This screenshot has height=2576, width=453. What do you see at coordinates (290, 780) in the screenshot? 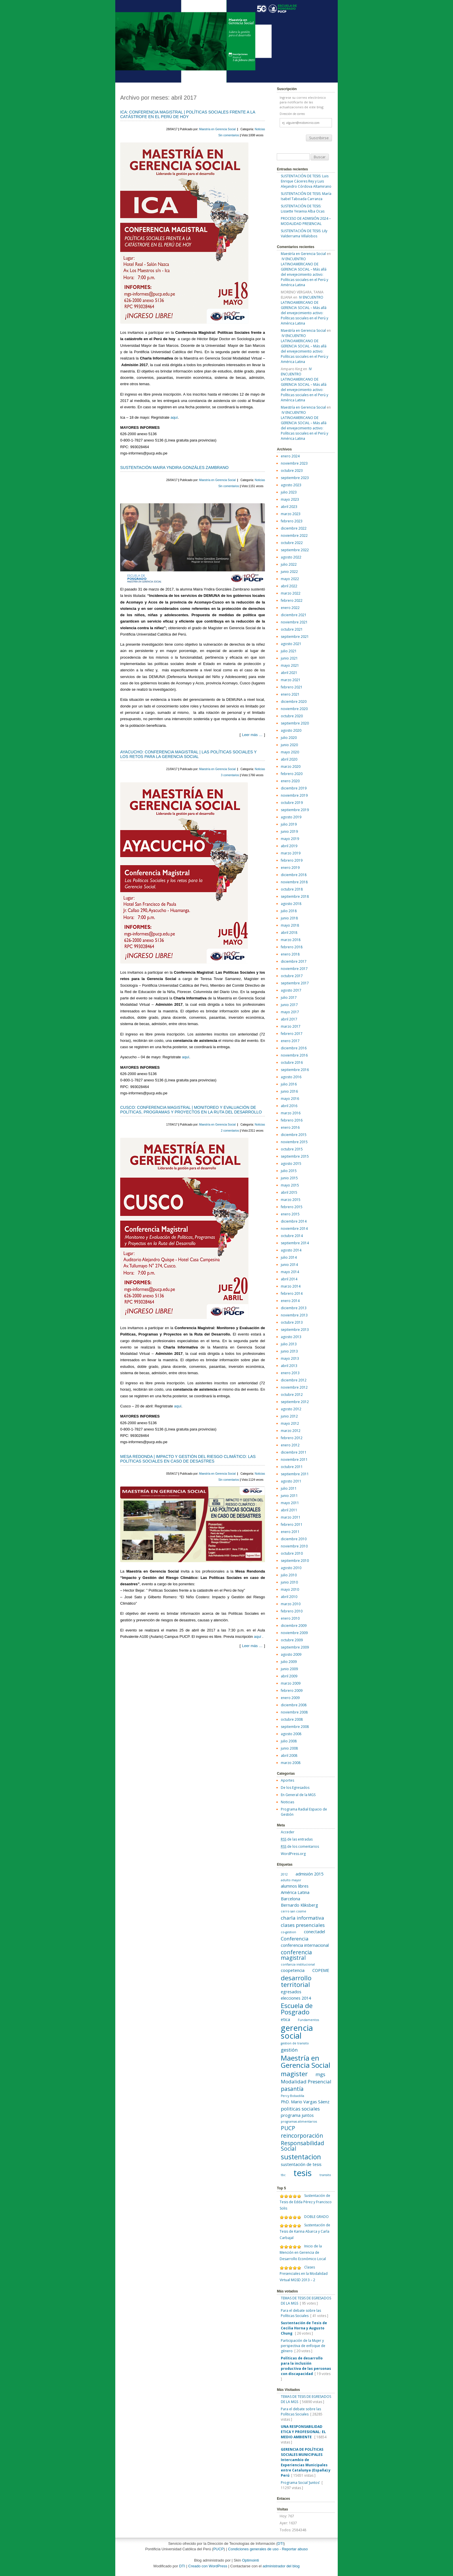
I see `enero 2020` at bounding box center [290, 780].